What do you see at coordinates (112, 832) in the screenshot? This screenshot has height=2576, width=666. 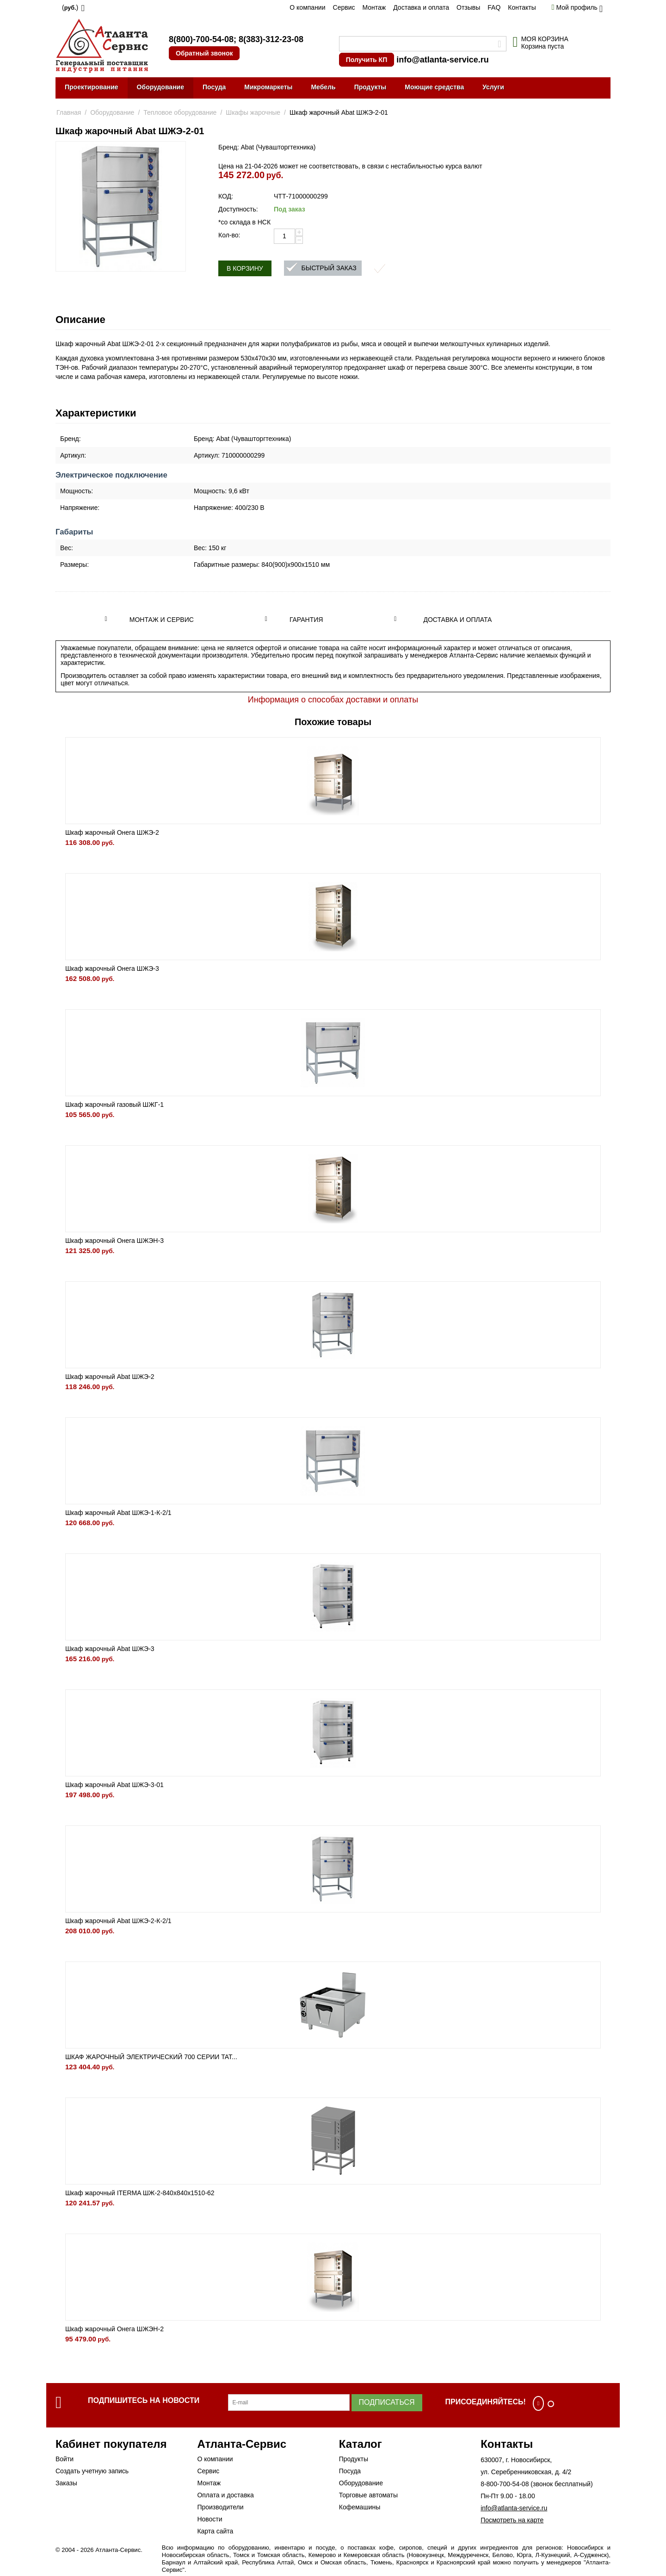 I see `Шкаф жарочный Онега ШЖЭ-2` at bounding box center [112, 832].